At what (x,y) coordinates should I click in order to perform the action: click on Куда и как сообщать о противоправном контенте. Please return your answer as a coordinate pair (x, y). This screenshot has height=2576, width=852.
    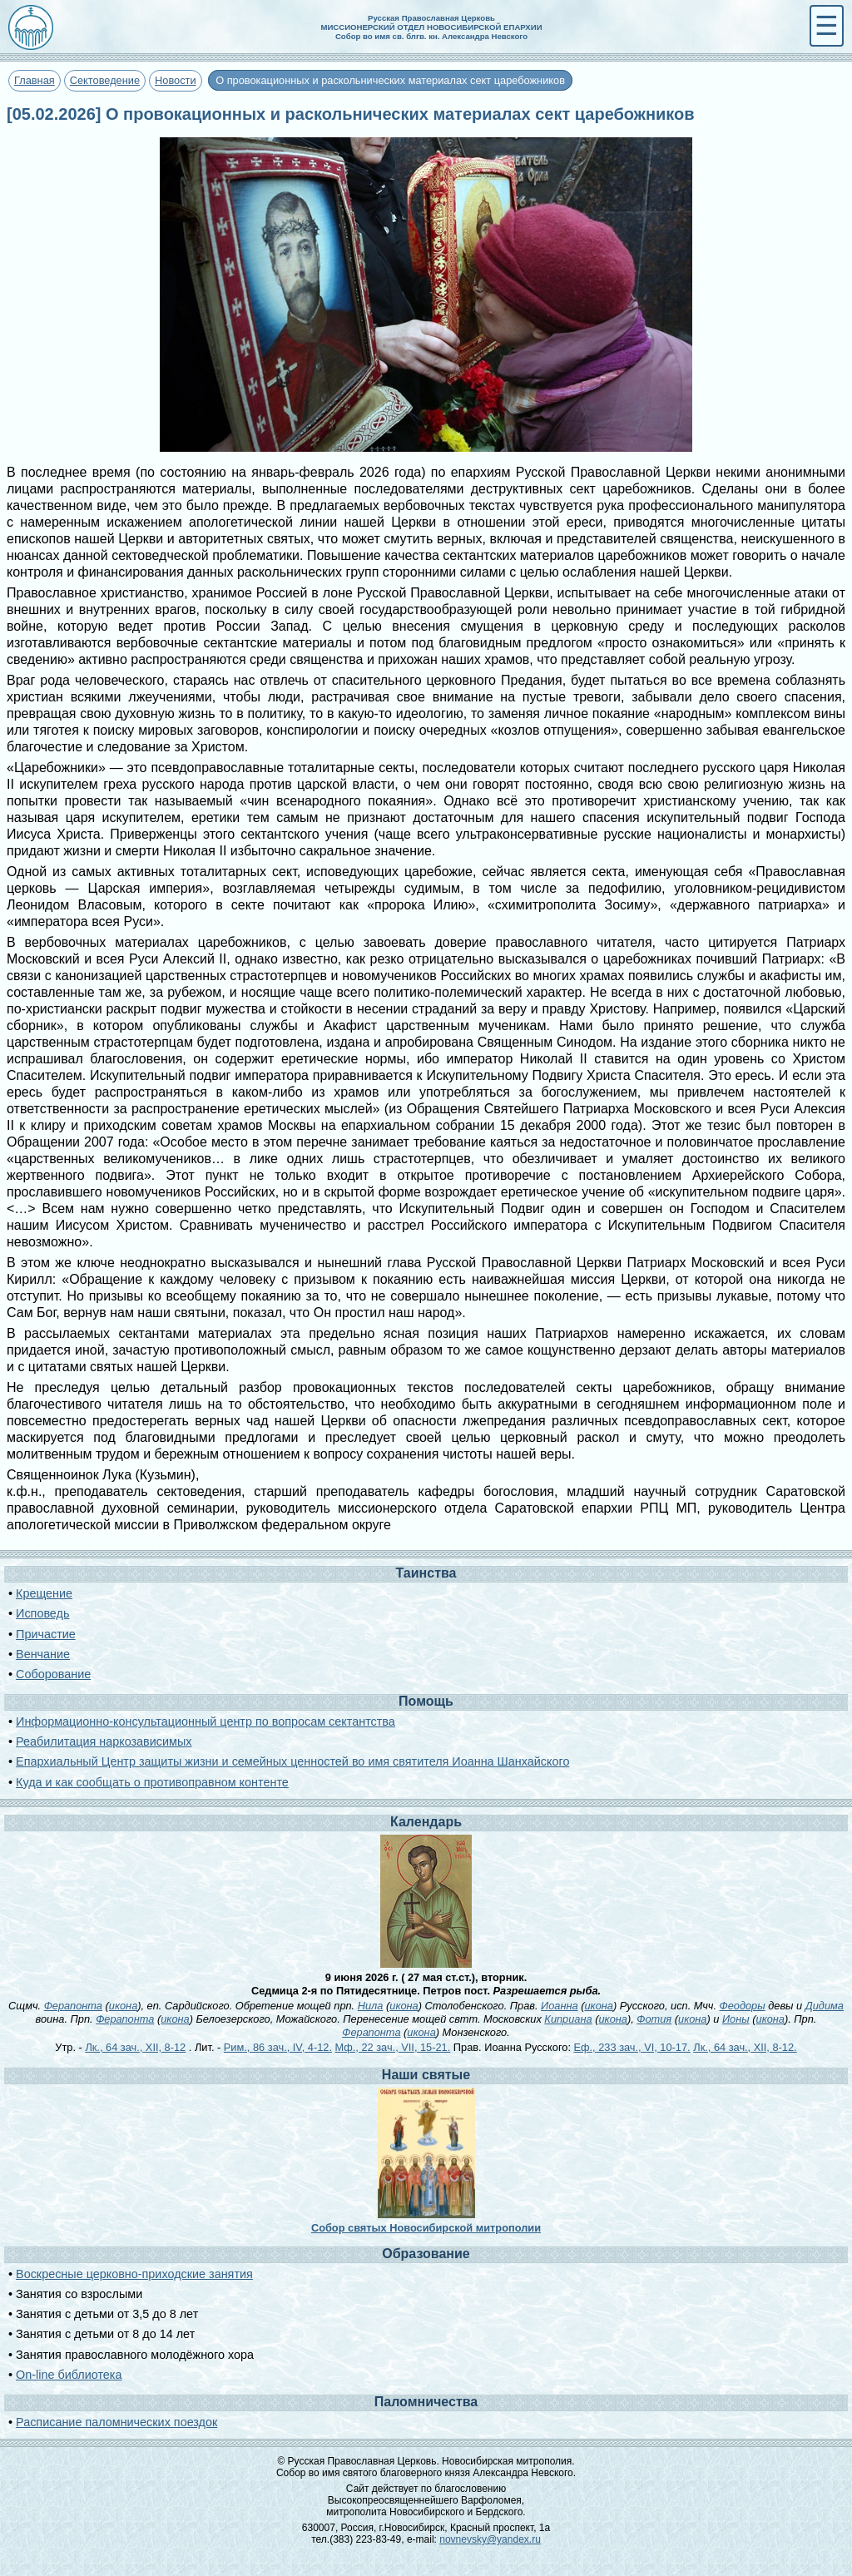
    Looking at the image, I should click on (152, 1782).